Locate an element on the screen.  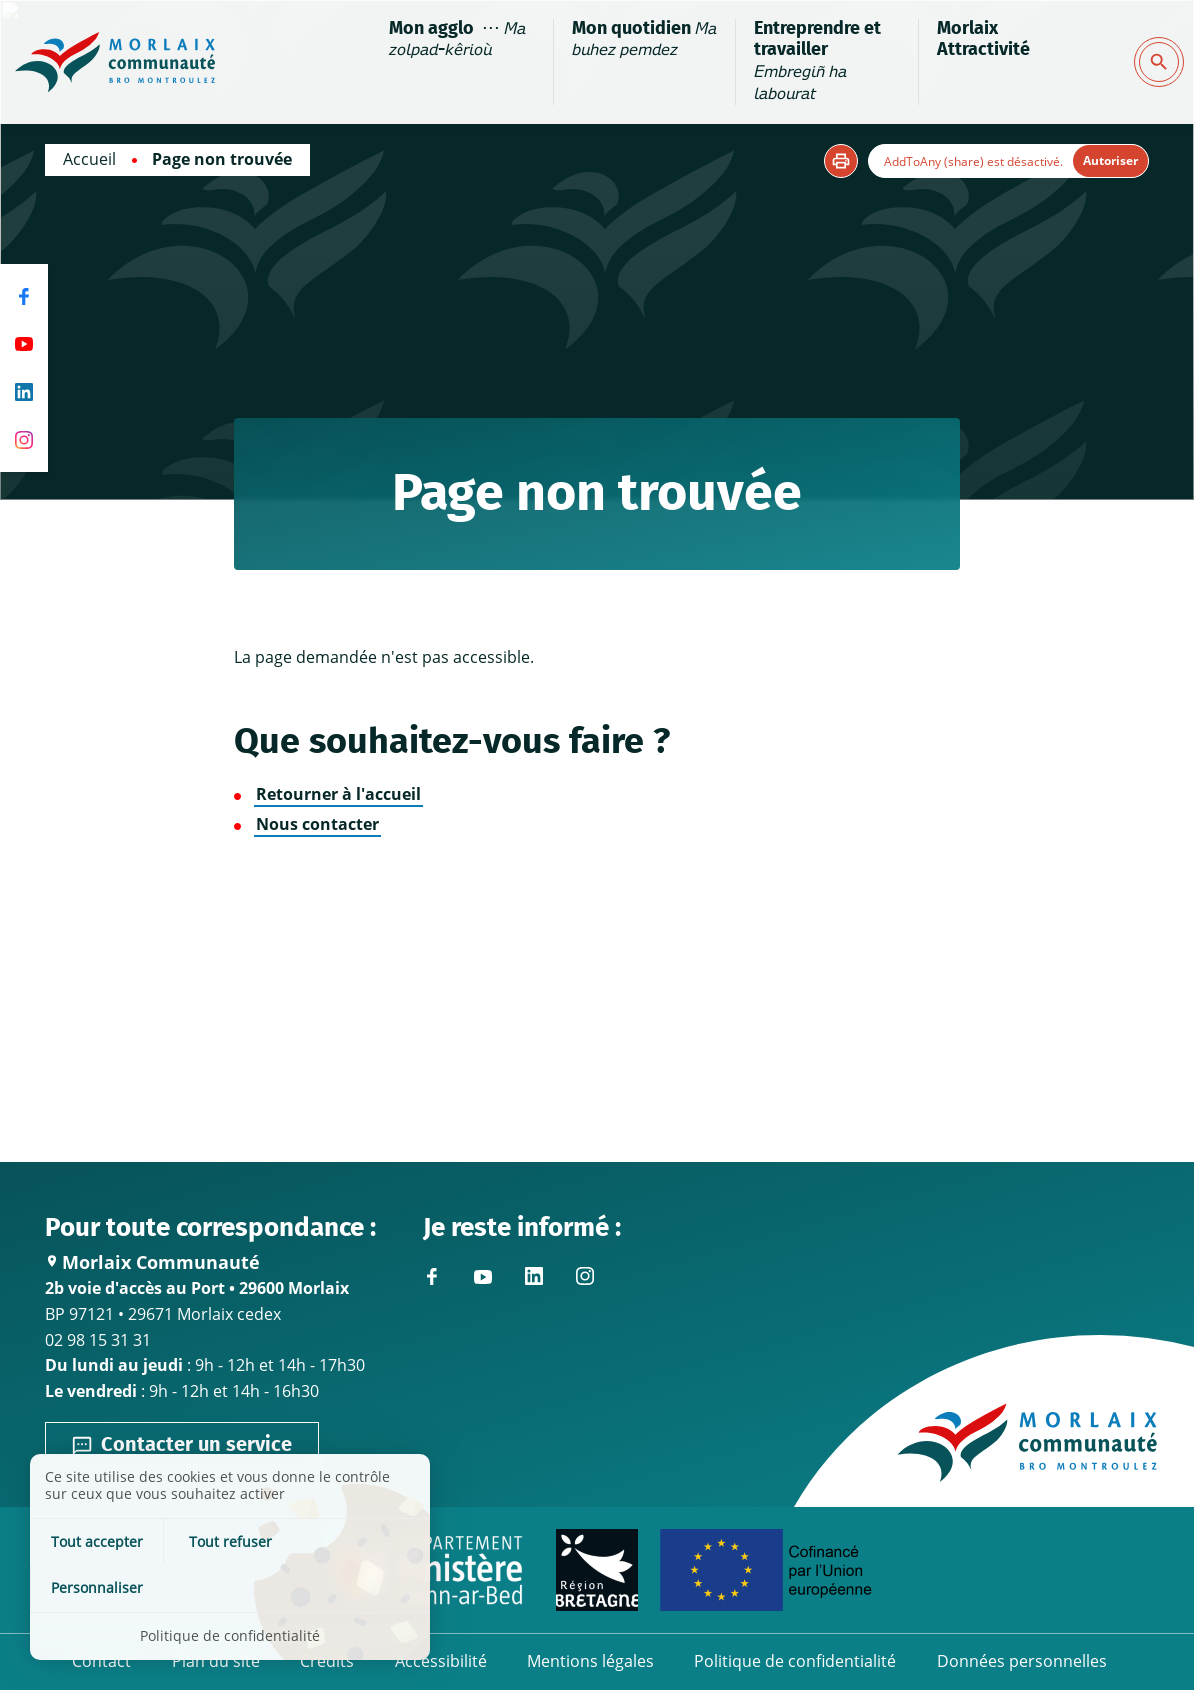
Personnaliser [Personnaliser (fenêtre modale)] is located at coordinates (364, 1587).